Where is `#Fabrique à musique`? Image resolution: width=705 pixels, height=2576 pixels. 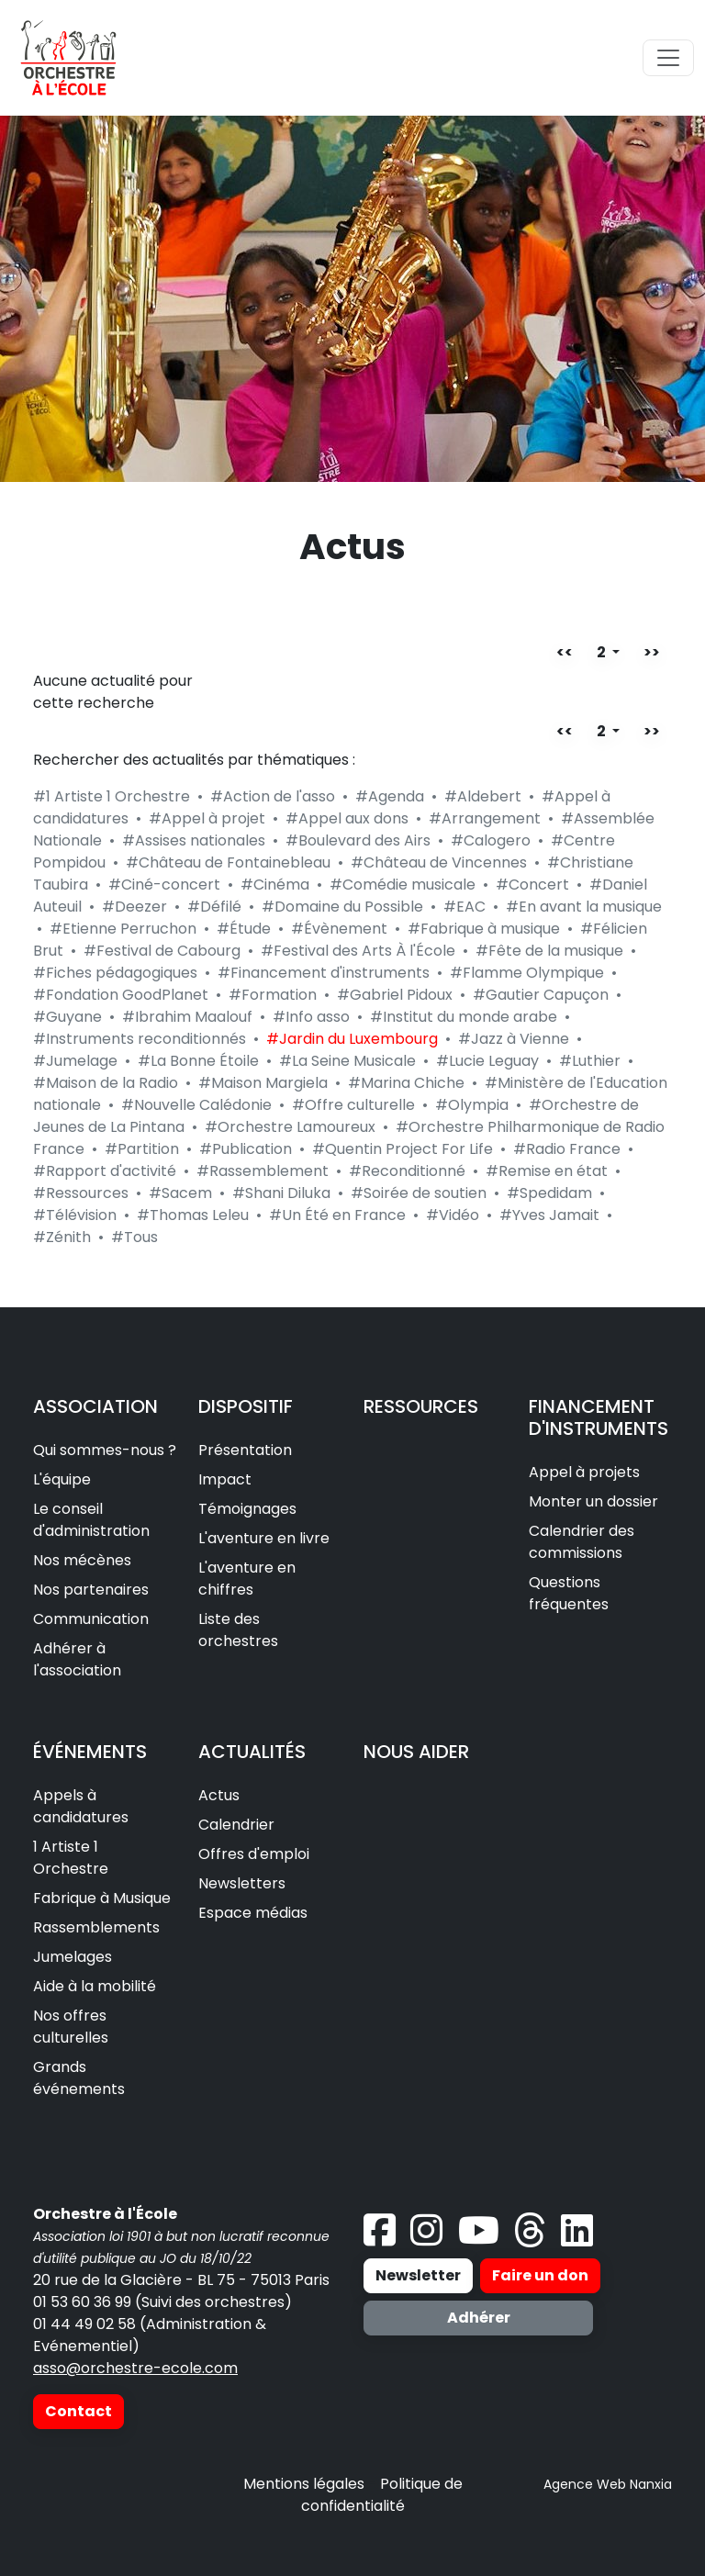
#Fabrique à musique is located at coordinates (484, 928).